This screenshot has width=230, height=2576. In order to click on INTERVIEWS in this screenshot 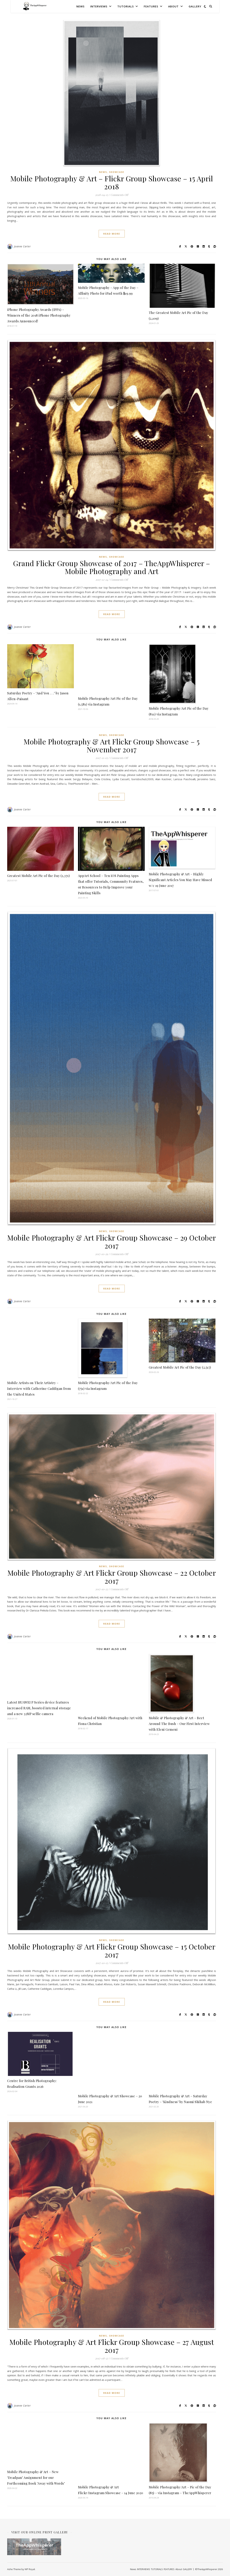, I will do `click(98, 6)`.